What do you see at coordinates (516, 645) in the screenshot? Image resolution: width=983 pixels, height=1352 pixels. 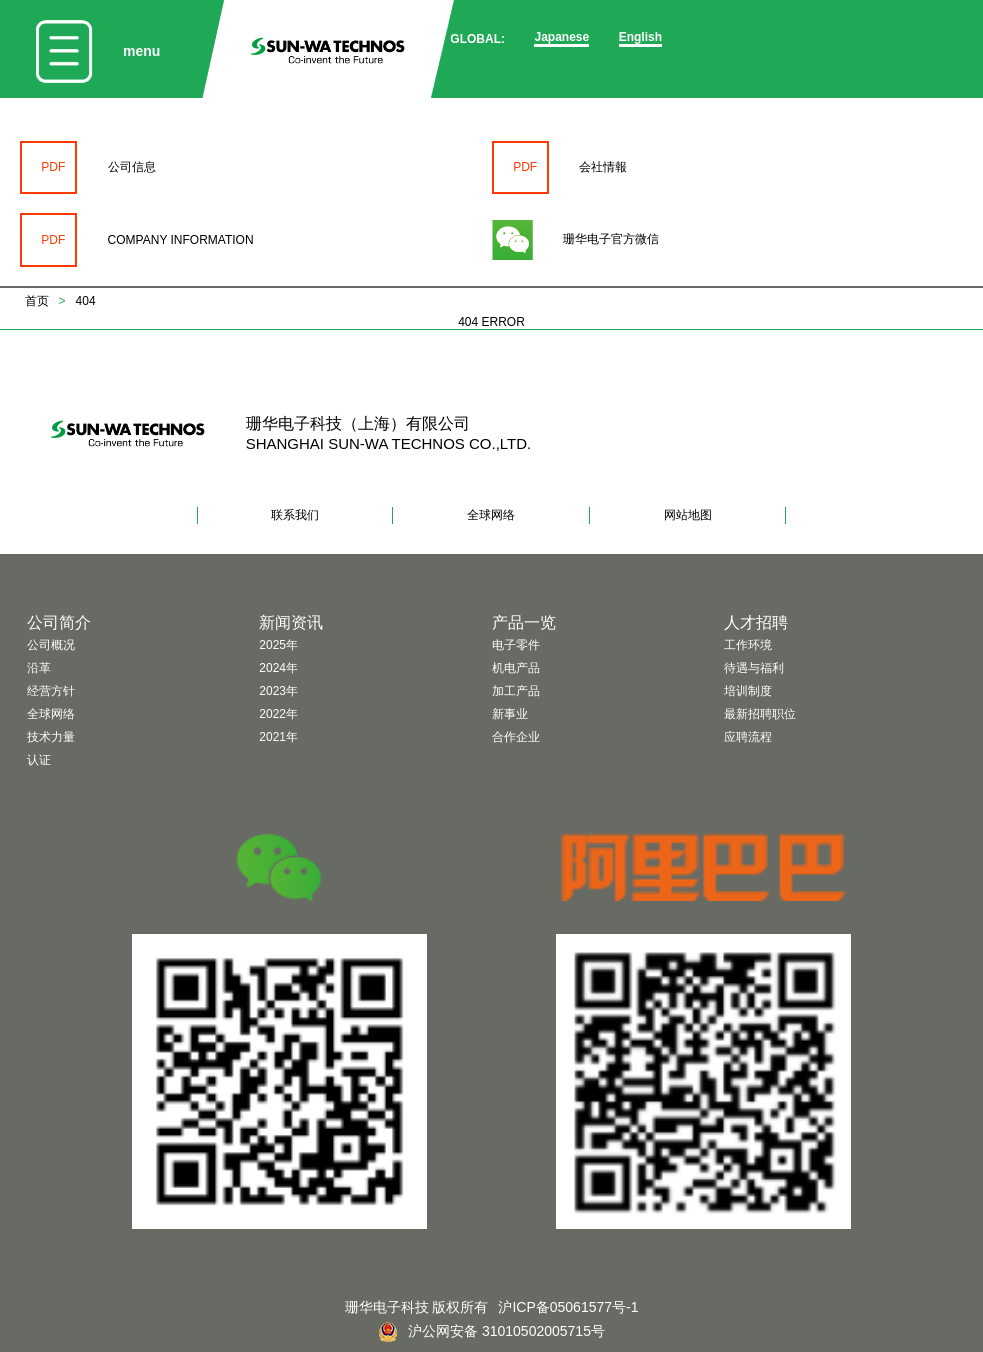 I see `电子零件` at bounding box center [516, 645].